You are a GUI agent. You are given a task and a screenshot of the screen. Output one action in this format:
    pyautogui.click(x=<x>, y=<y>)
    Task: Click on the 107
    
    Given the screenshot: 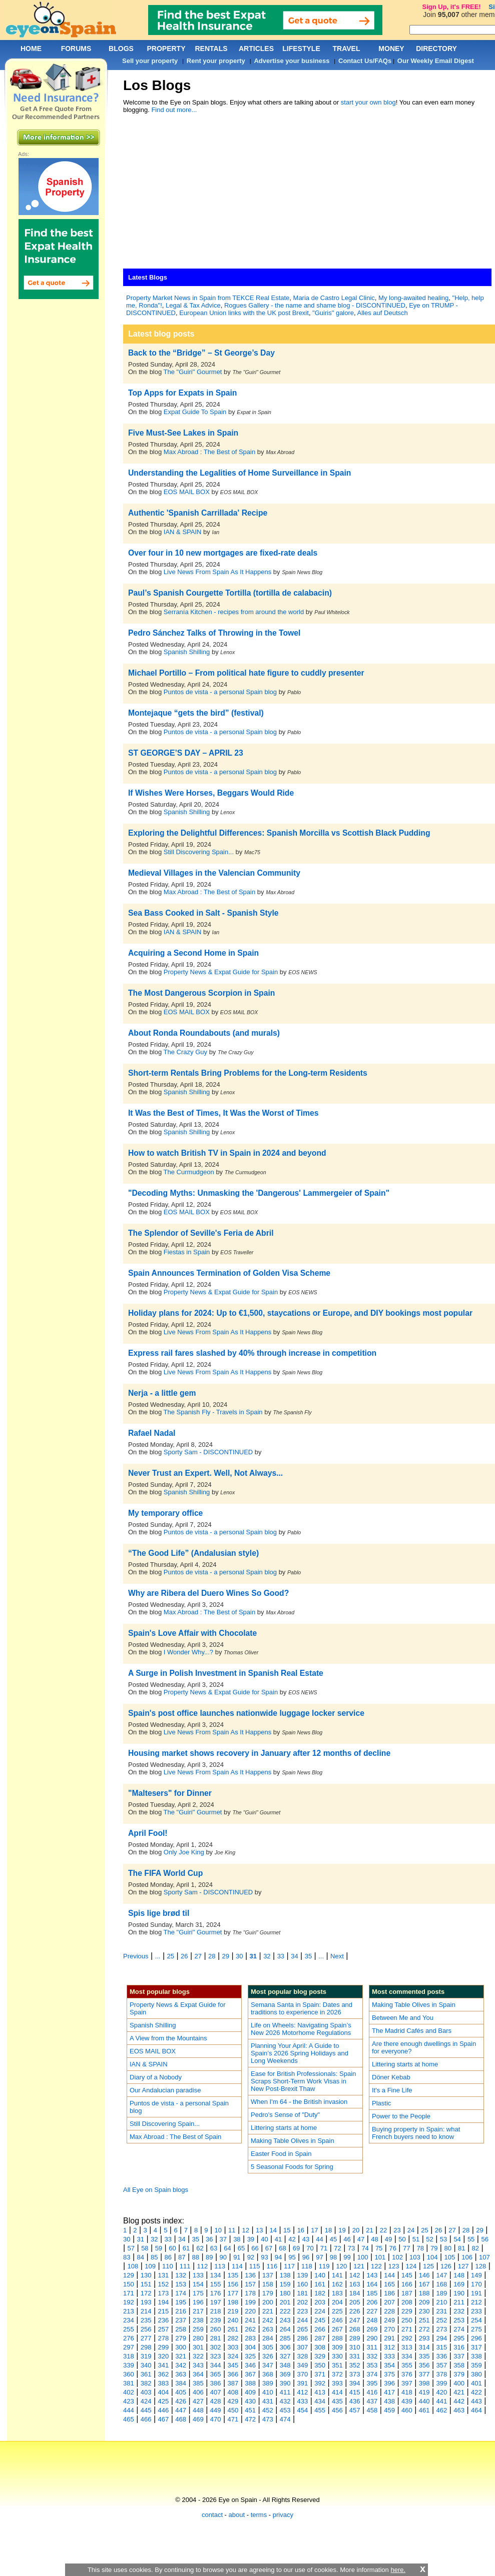 What is the action you would take?
    pyautogui.click(x=484, y=2257)
    